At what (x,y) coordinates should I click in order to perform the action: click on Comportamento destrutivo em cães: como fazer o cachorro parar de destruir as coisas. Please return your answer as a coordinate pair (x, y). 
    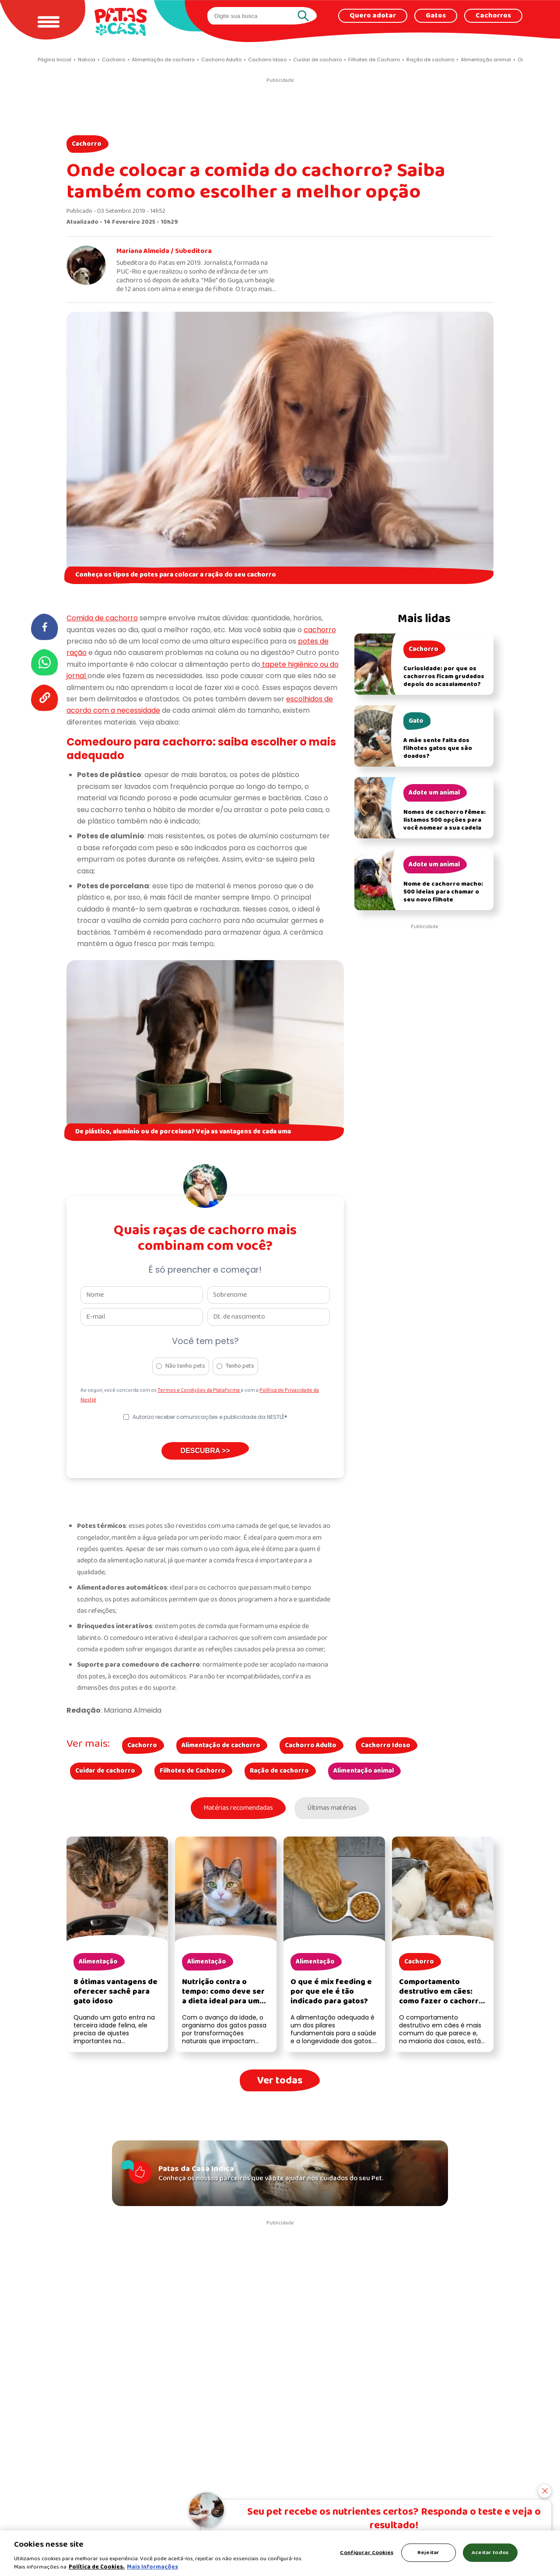
    Looking at the image, I should click on (441, 2002).